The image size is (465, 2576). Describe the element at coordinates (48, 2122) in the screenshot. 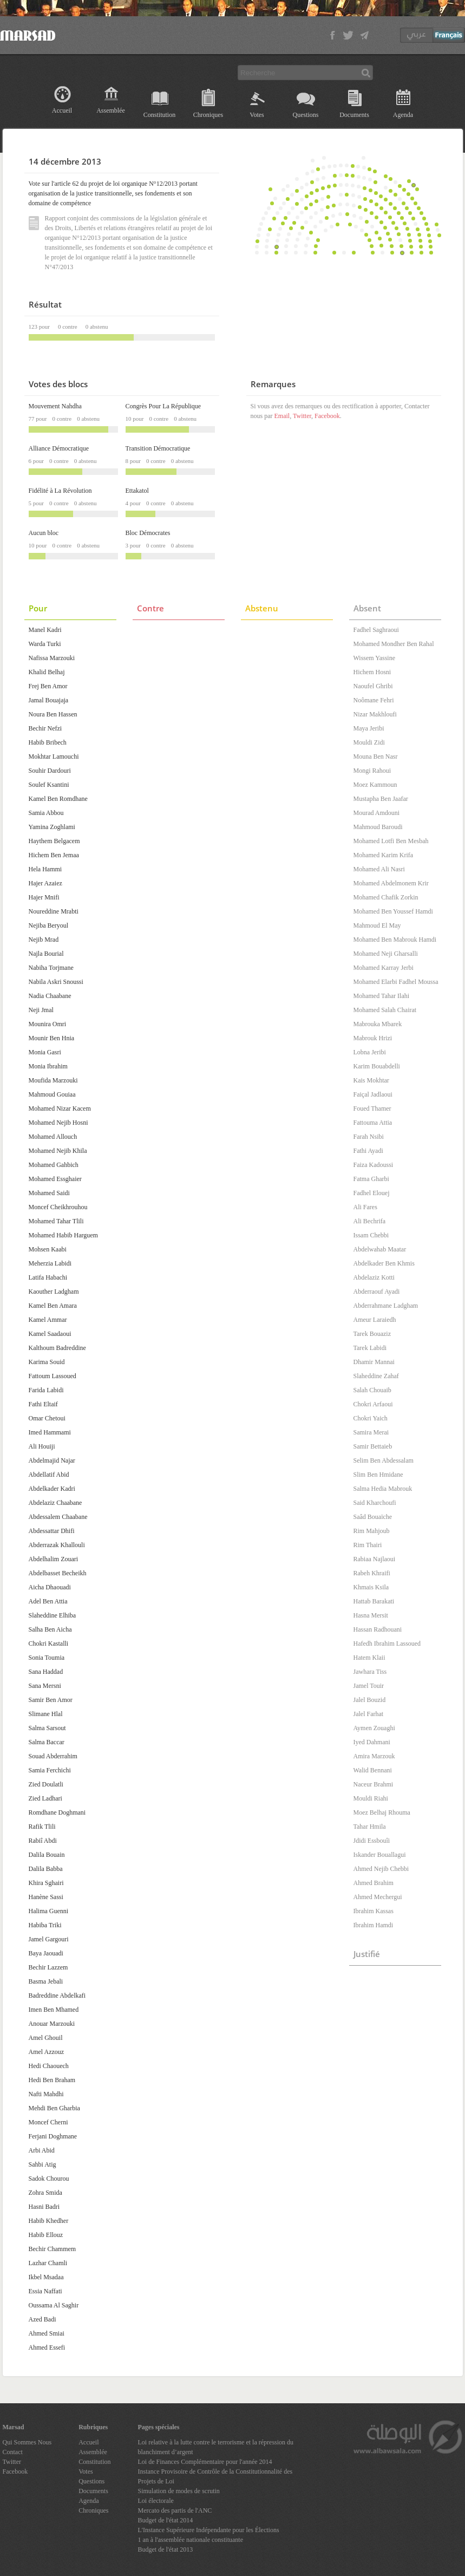

I see `Moncef Cherni` at that location.